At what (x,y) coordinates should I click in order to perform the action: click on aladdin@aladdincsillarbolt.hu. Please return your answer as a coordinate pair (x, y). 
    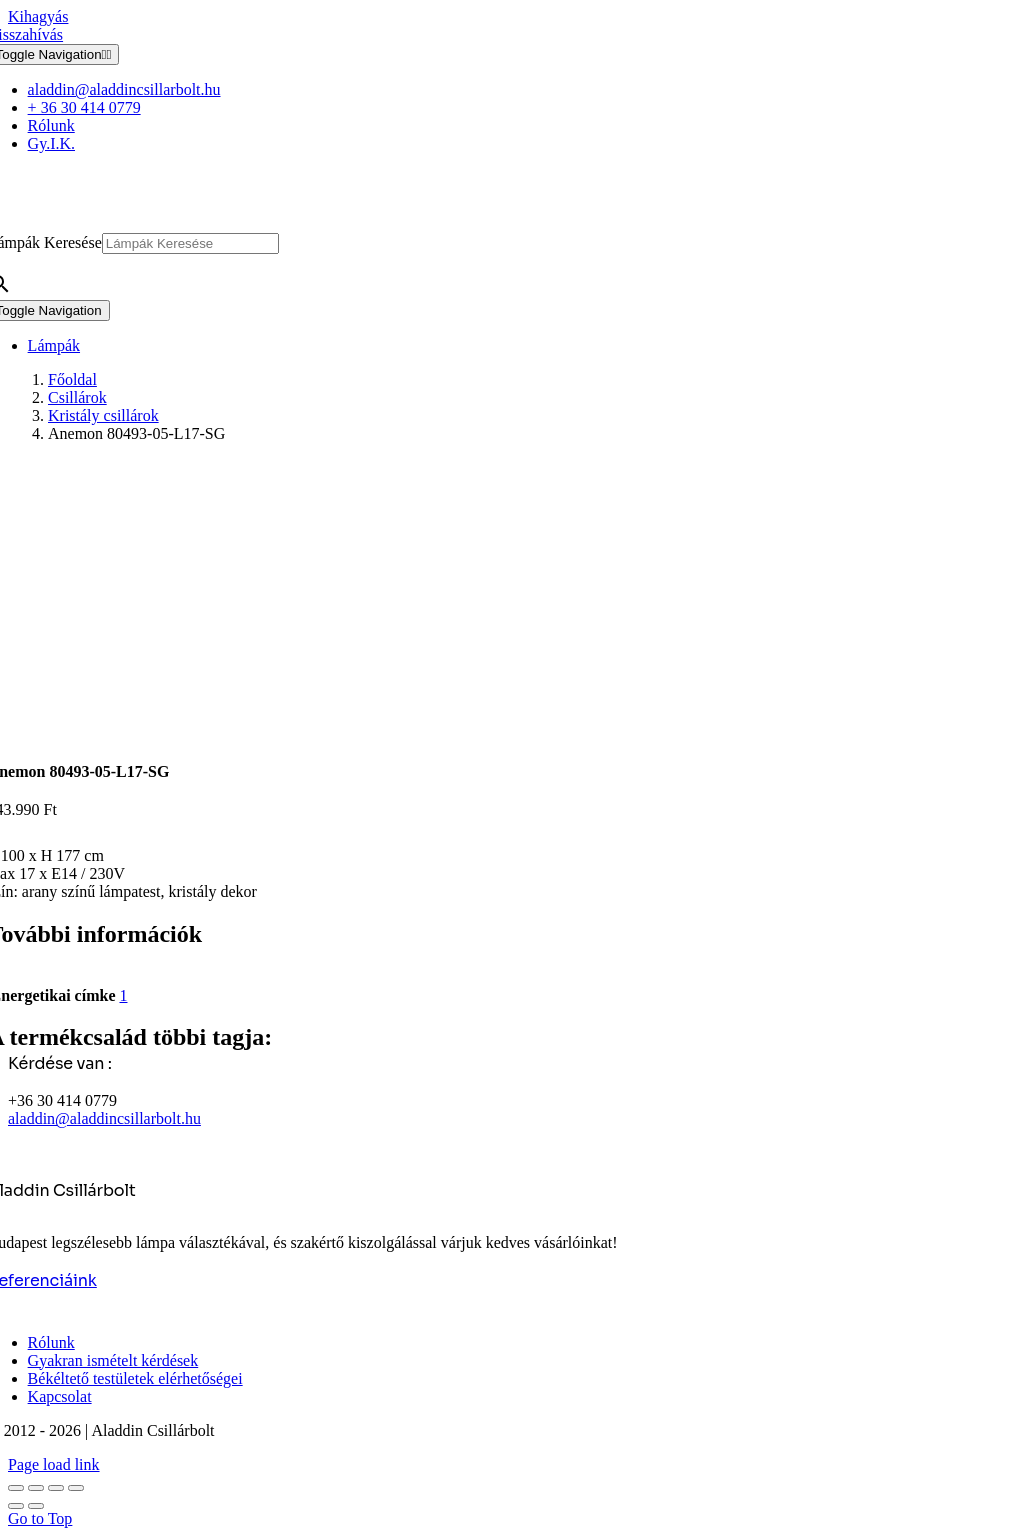
    Looking at the image, I should click on (104, 1118).